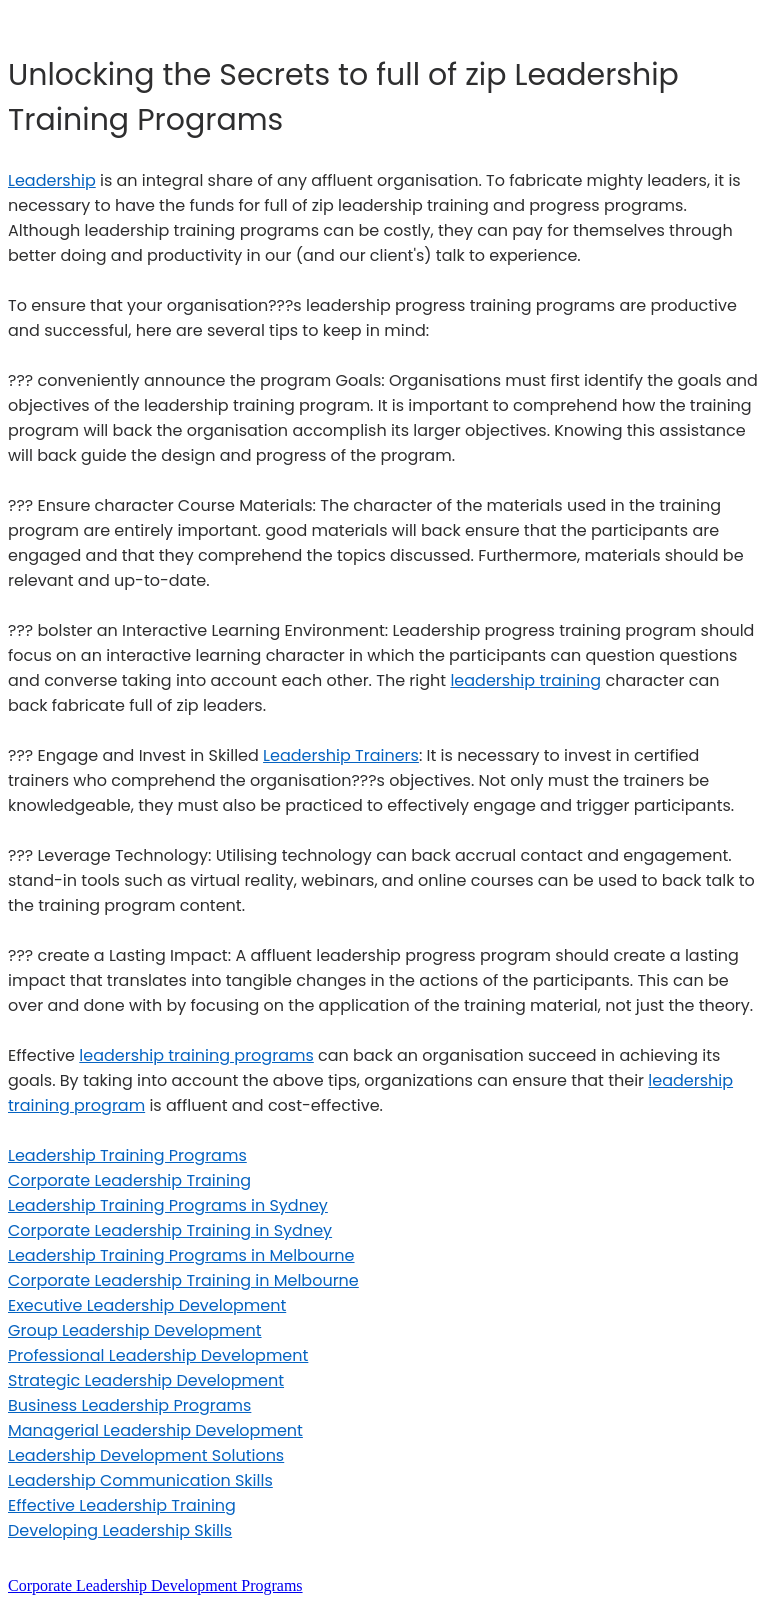 This screenshot has width=768, height=1611. Describe the element at coordinates (52, 180) in the screenshot. I see `Leadership` at that location.